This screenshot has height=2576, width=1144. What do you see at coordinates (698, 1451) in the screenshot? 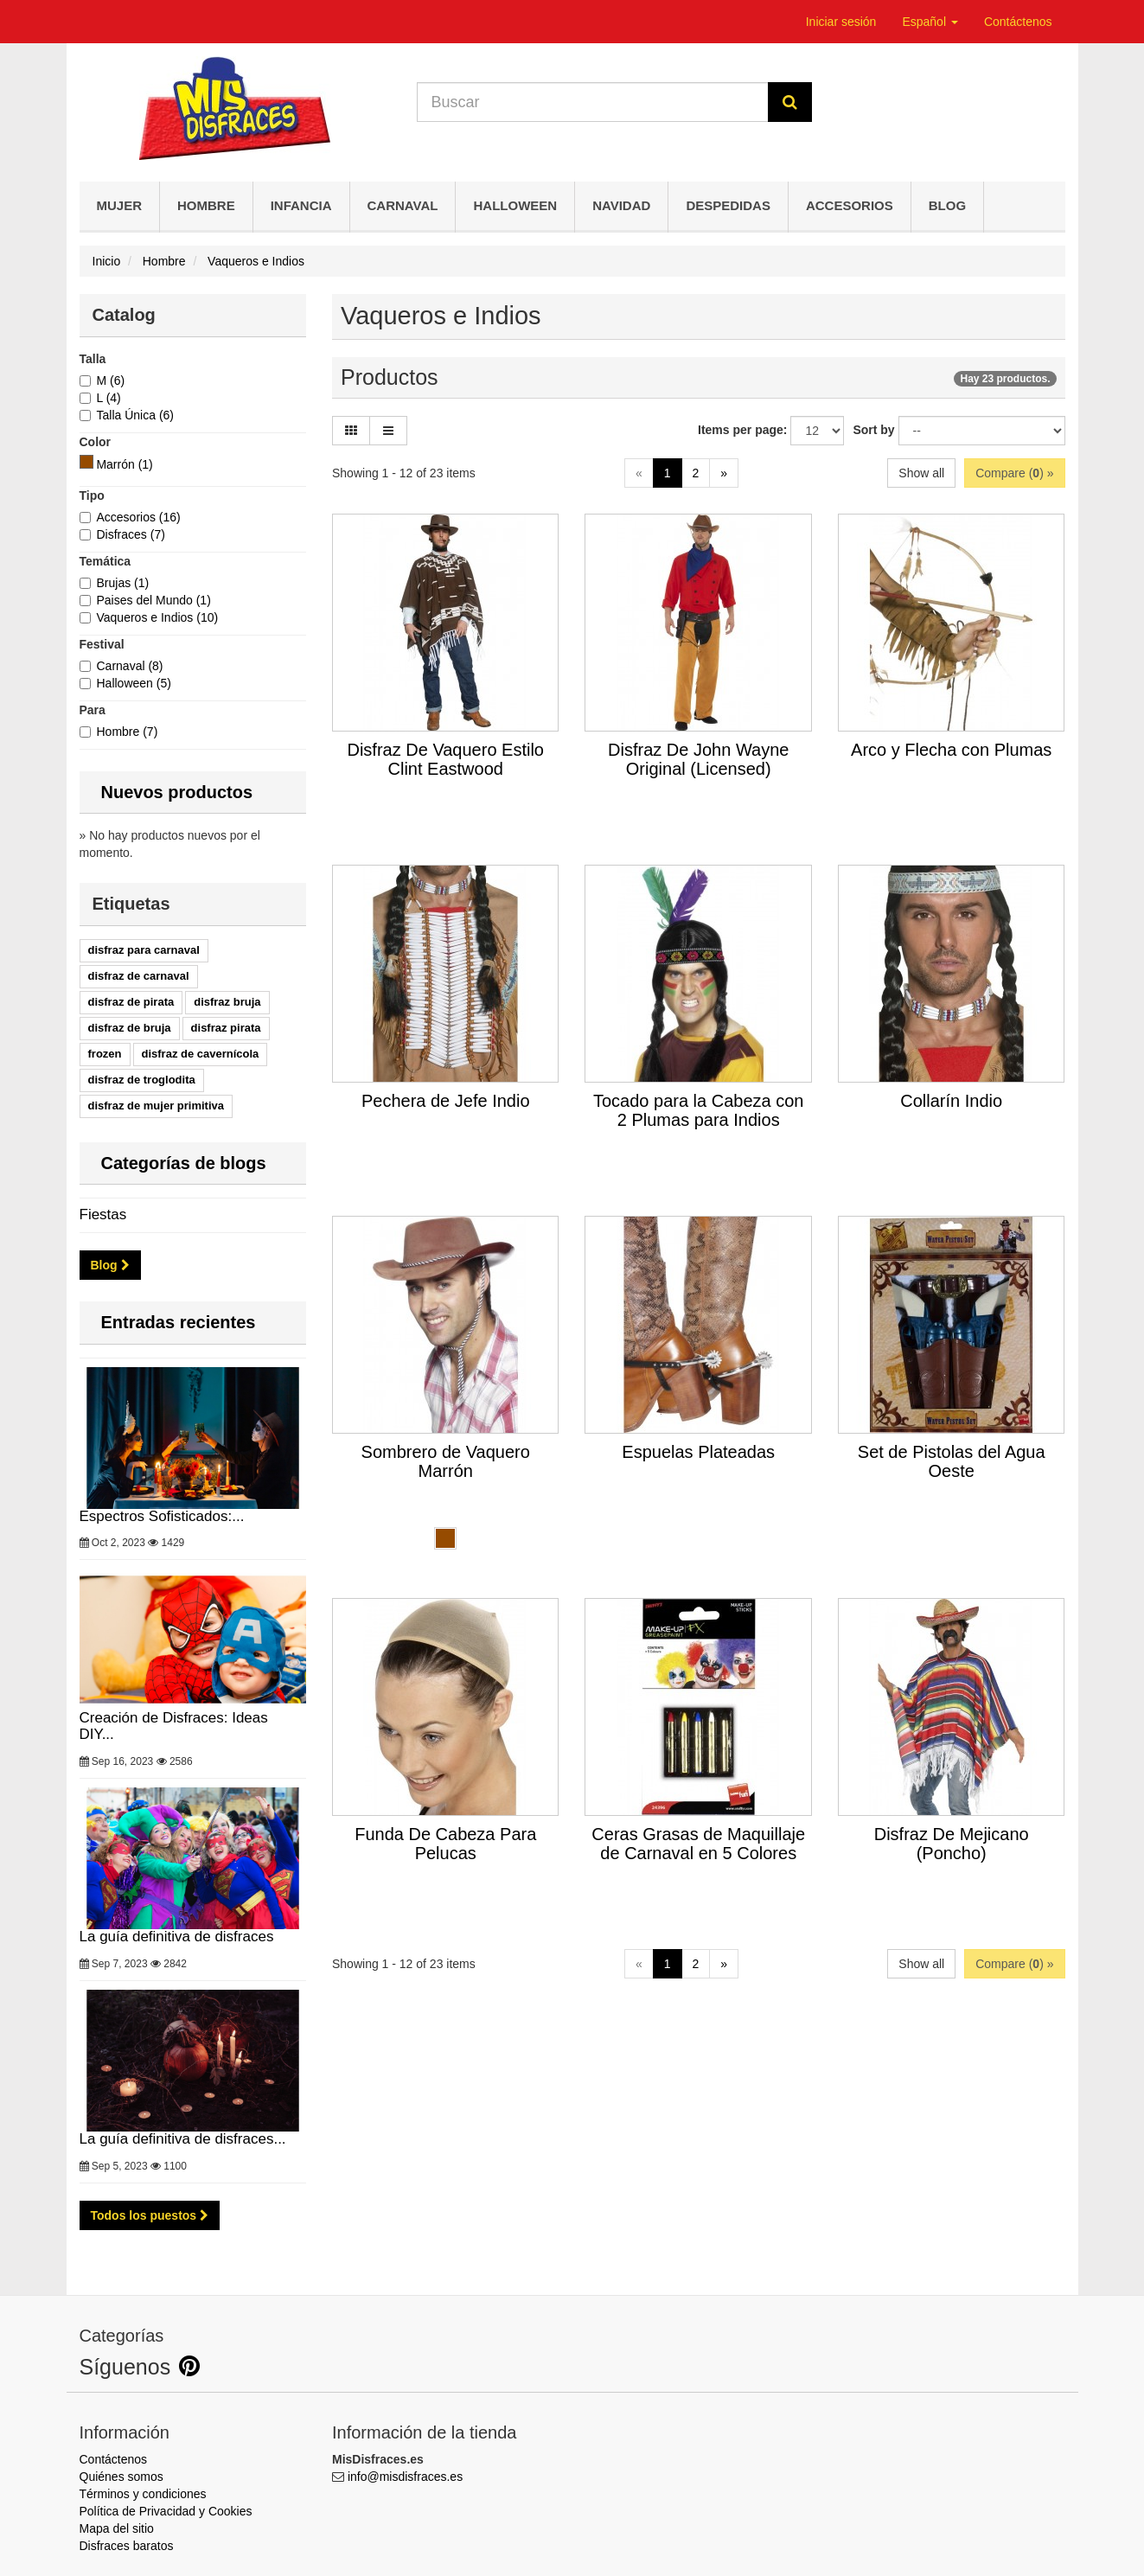
I see `Espuelas Plateadas` at bounding box center [698, 1451].